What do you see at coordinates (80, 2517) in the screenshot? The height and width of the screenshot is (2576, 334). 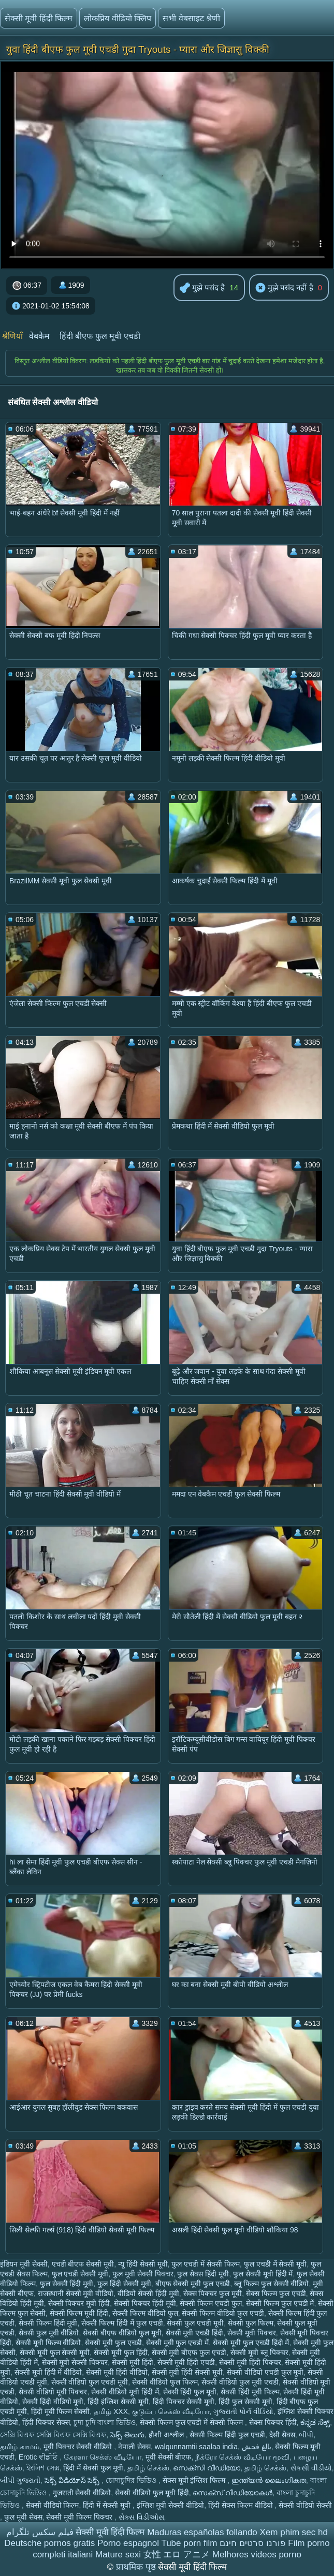 I see `सेक्सी मूवी फिल्म पिक्चर` at bounding box center [80, 2517].